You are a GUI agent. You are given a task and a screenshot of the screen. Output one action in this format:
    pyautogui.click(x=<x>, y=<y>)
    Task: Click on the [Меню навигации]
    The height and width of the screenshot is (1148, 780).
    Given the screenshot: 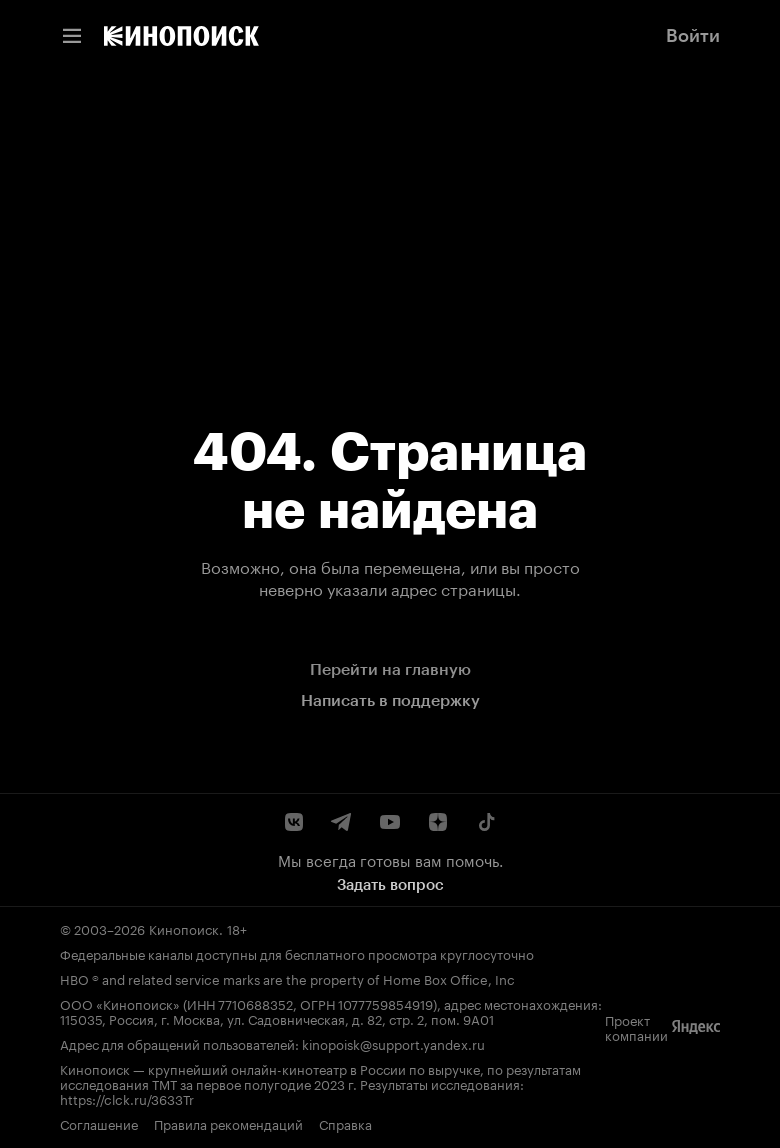 What is the action you would take?
    pyautogui.click(x=72, y=36)
    